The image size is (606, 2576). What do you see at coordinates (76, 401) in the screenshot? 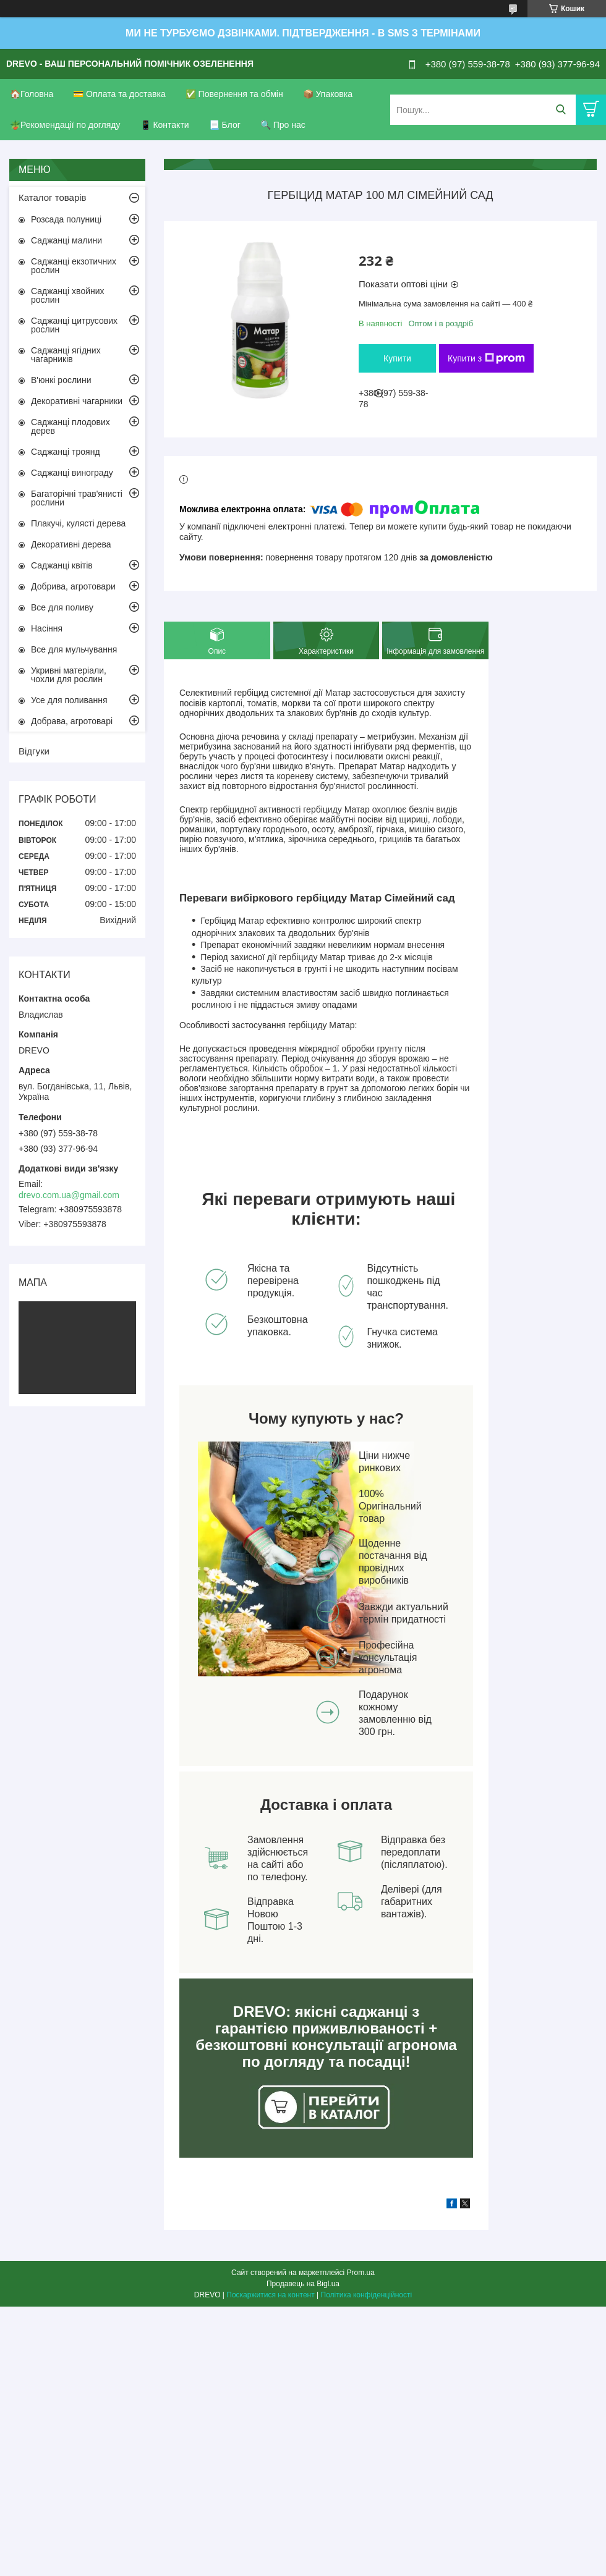
I see `Декоративні чагарники` at bounding box center [76, 401].